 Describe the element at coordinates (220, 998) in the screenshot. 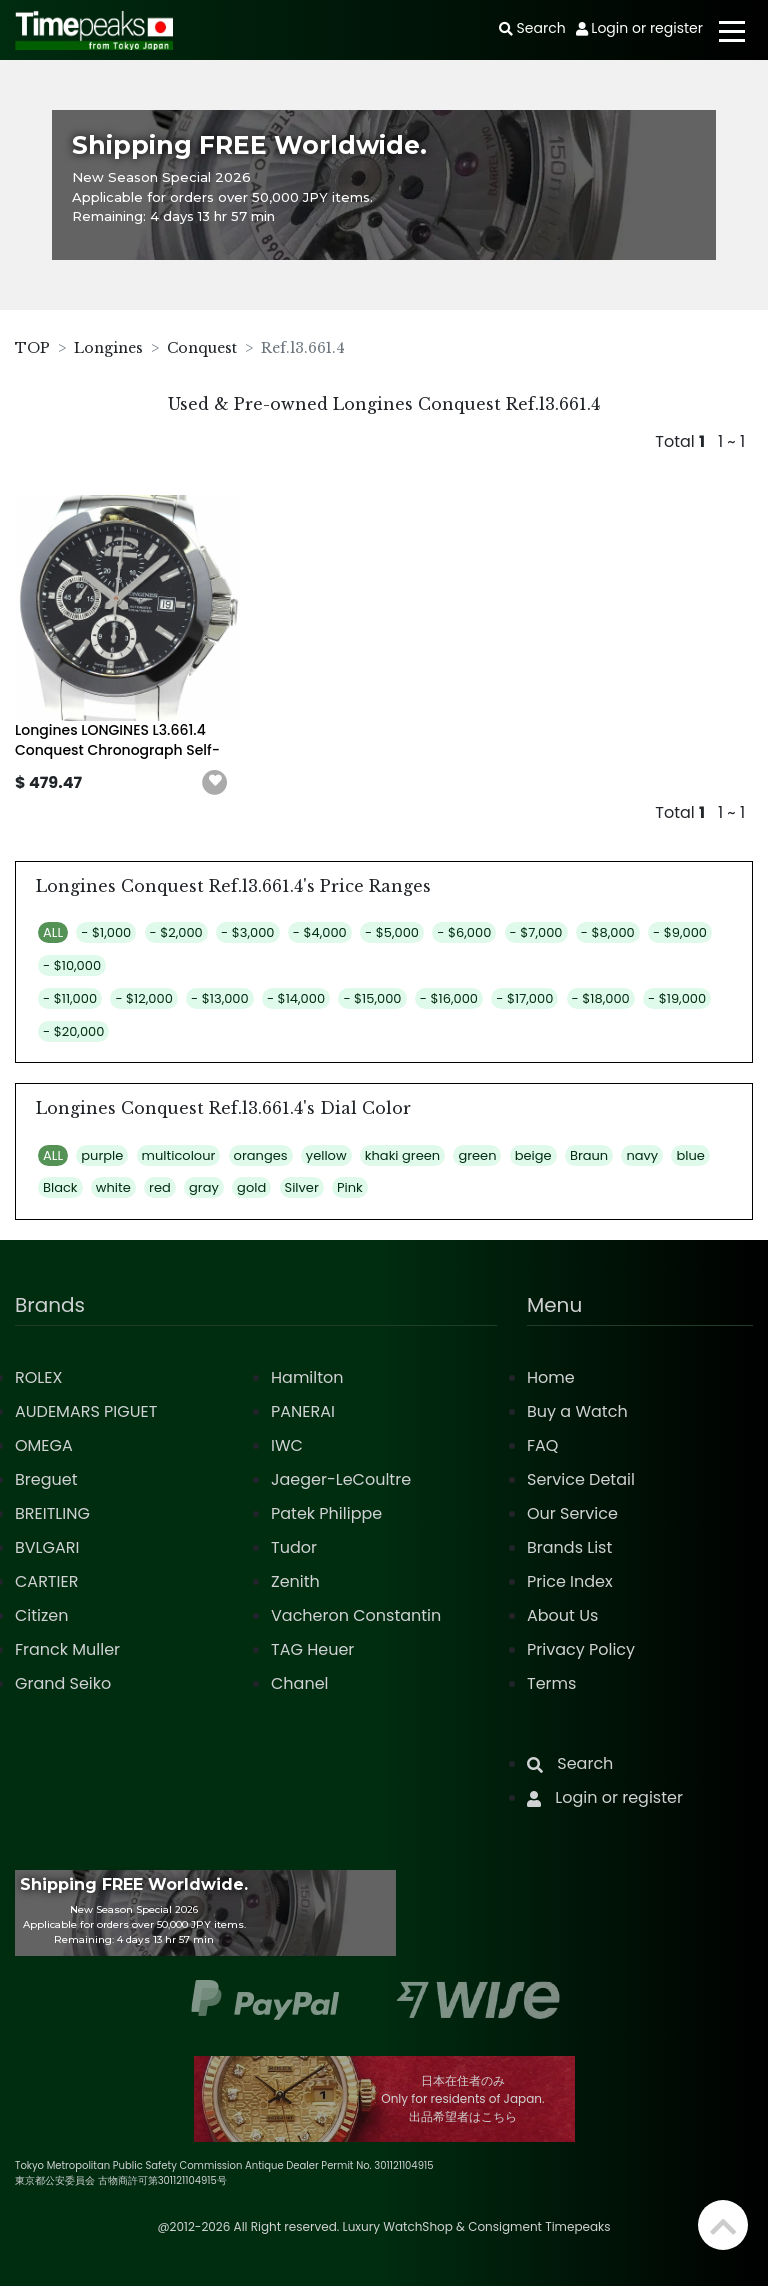

I see `- $13,000` at that location.